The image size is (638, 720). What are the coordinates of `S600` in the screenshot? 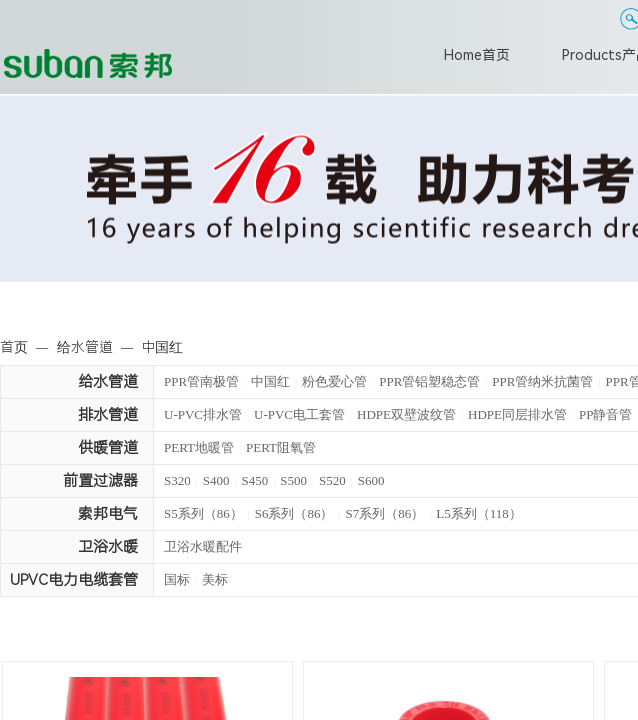 It's located at (371, 480).